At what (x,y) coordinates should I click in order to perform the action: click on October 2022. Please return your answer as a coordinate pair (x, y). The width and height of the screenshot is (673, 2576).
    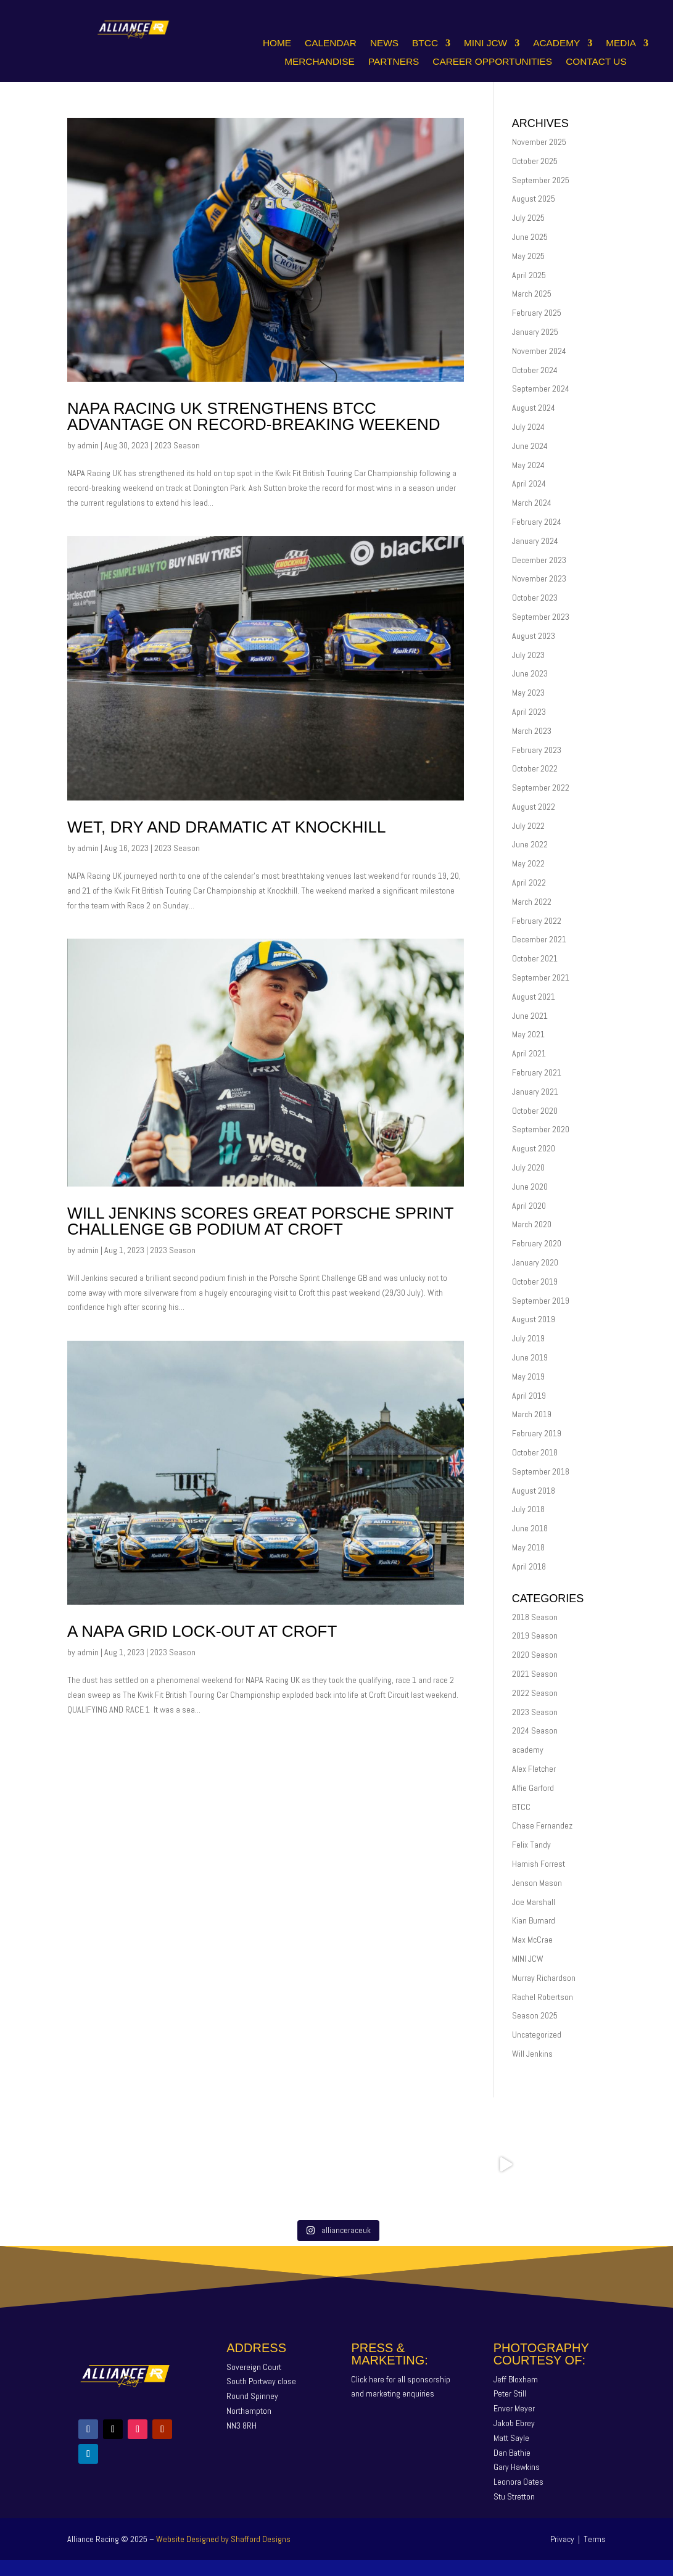
    Looking at the image, I should click on (535, 768).